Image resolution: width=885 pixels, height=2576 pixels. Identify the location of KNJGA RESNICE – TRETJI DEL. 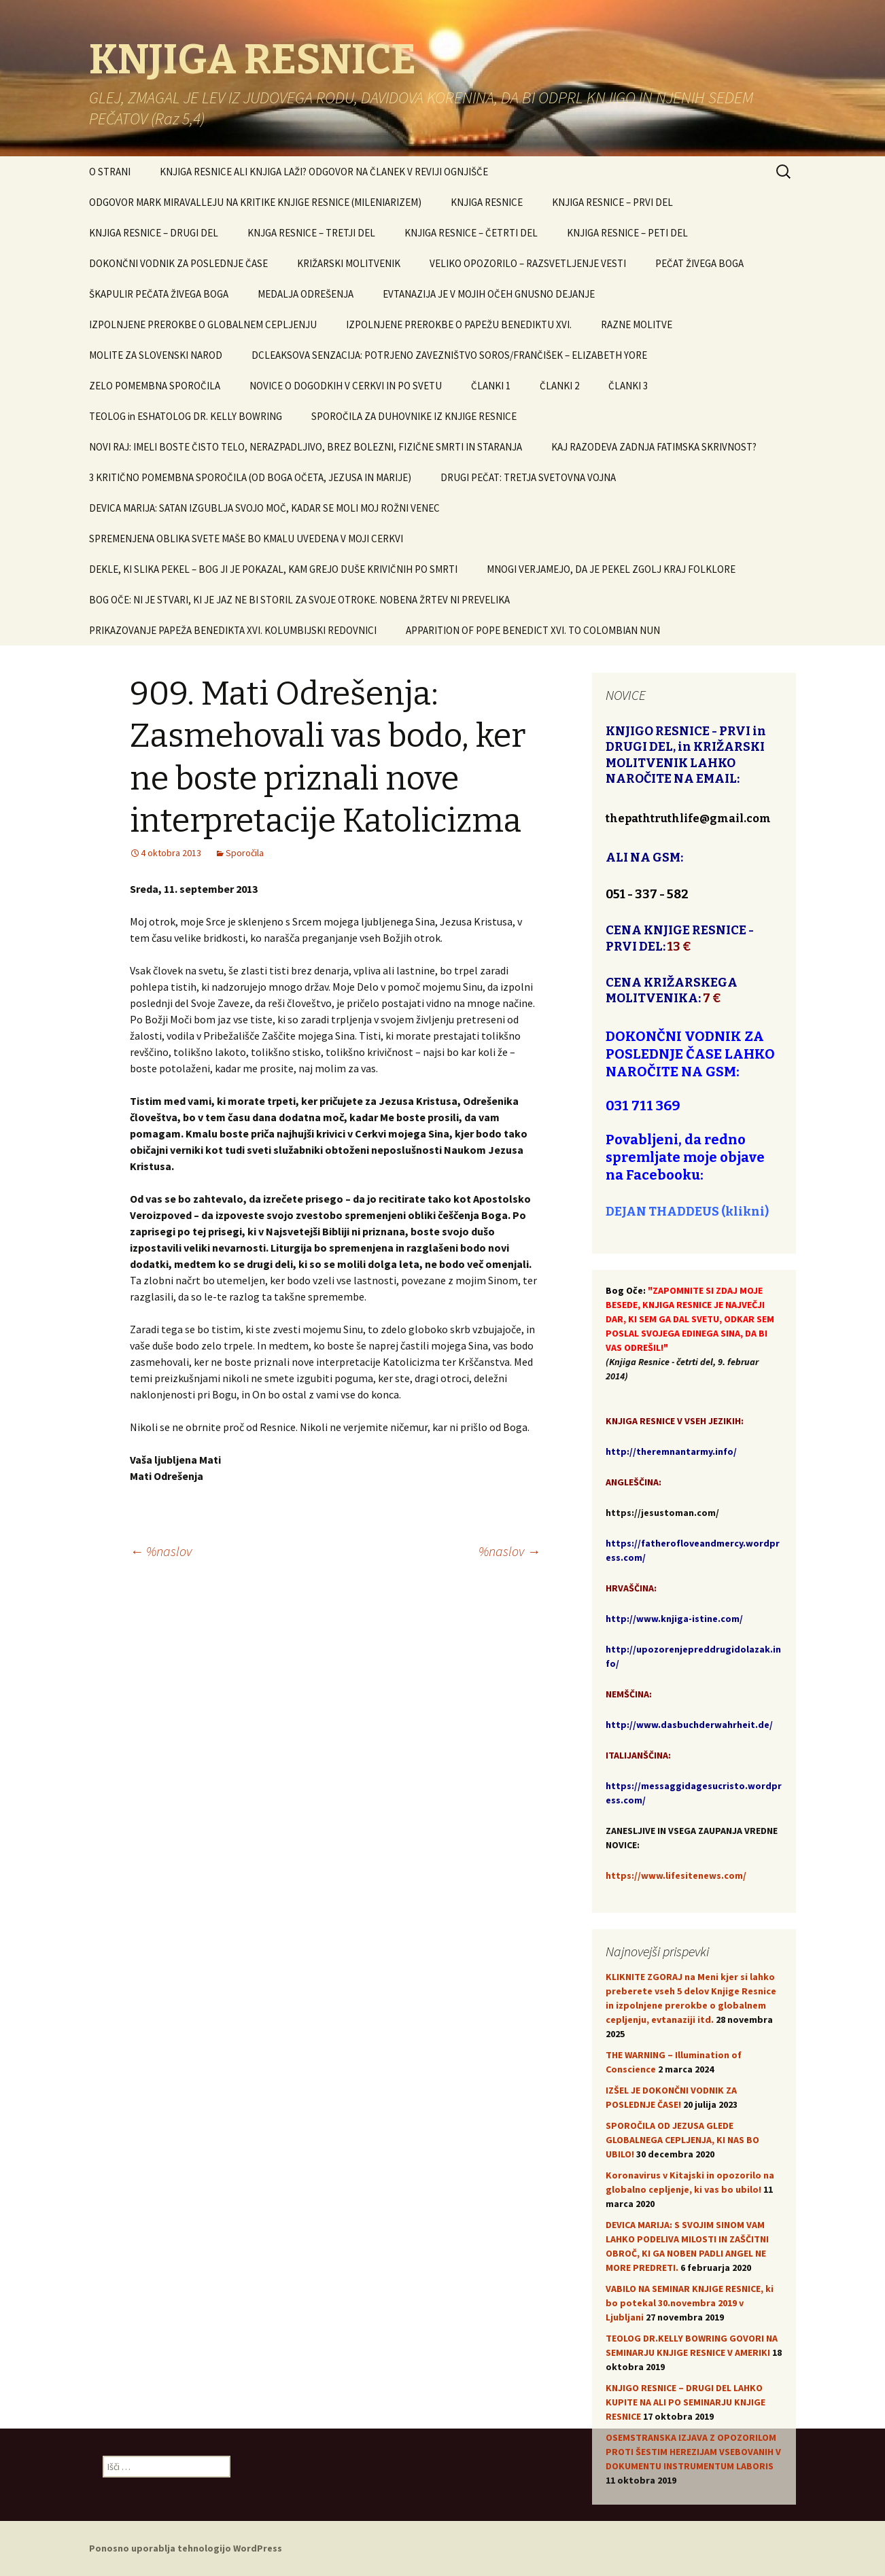
(311, 232).